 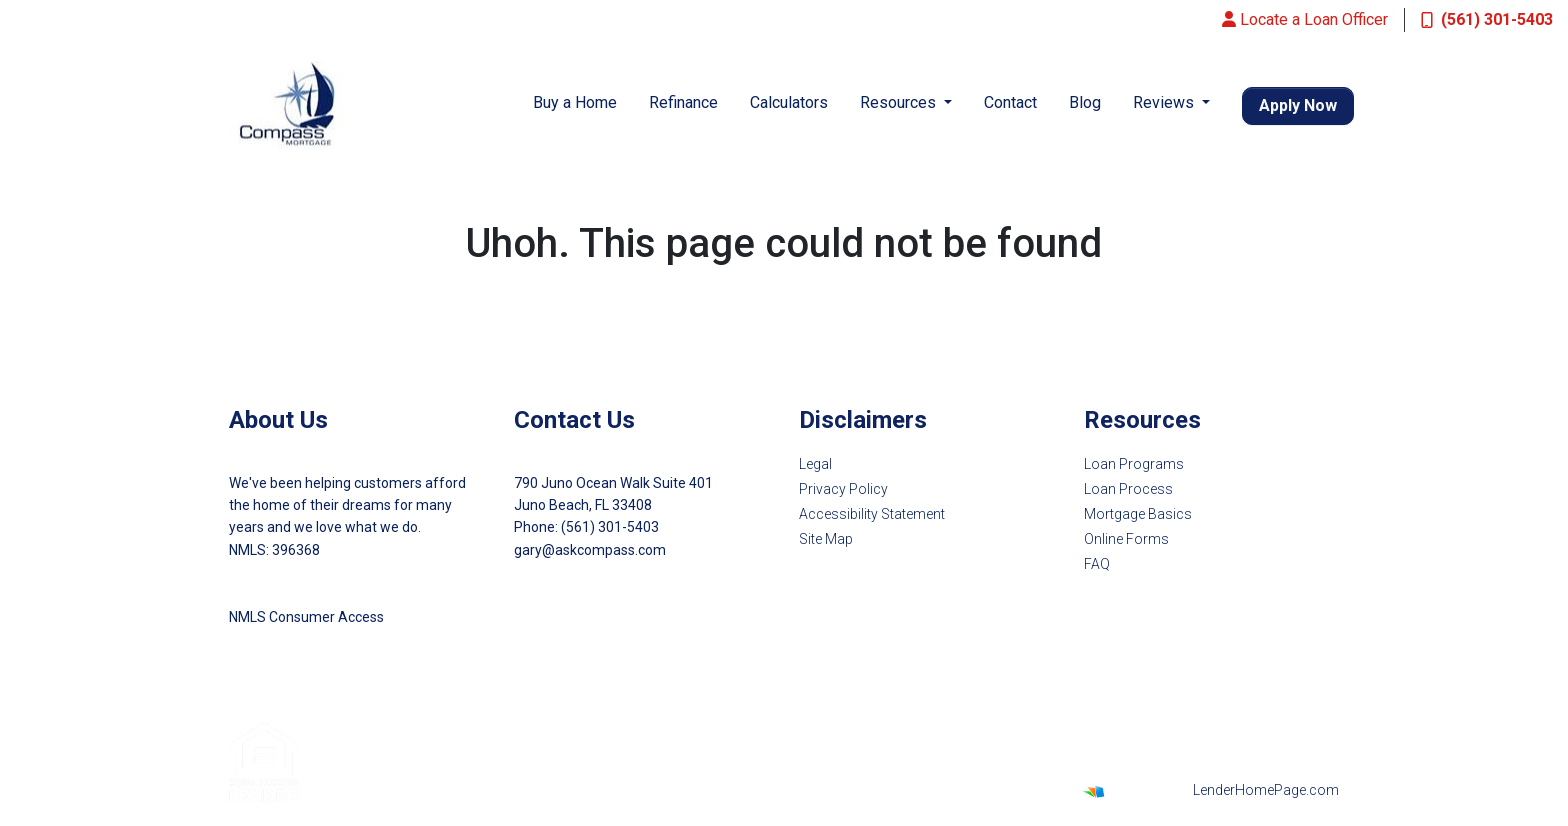 What do you see at coordinates (590, 550) in the screenshot?
I see `gary@askcompass.com` at bounding box center [590, 550].